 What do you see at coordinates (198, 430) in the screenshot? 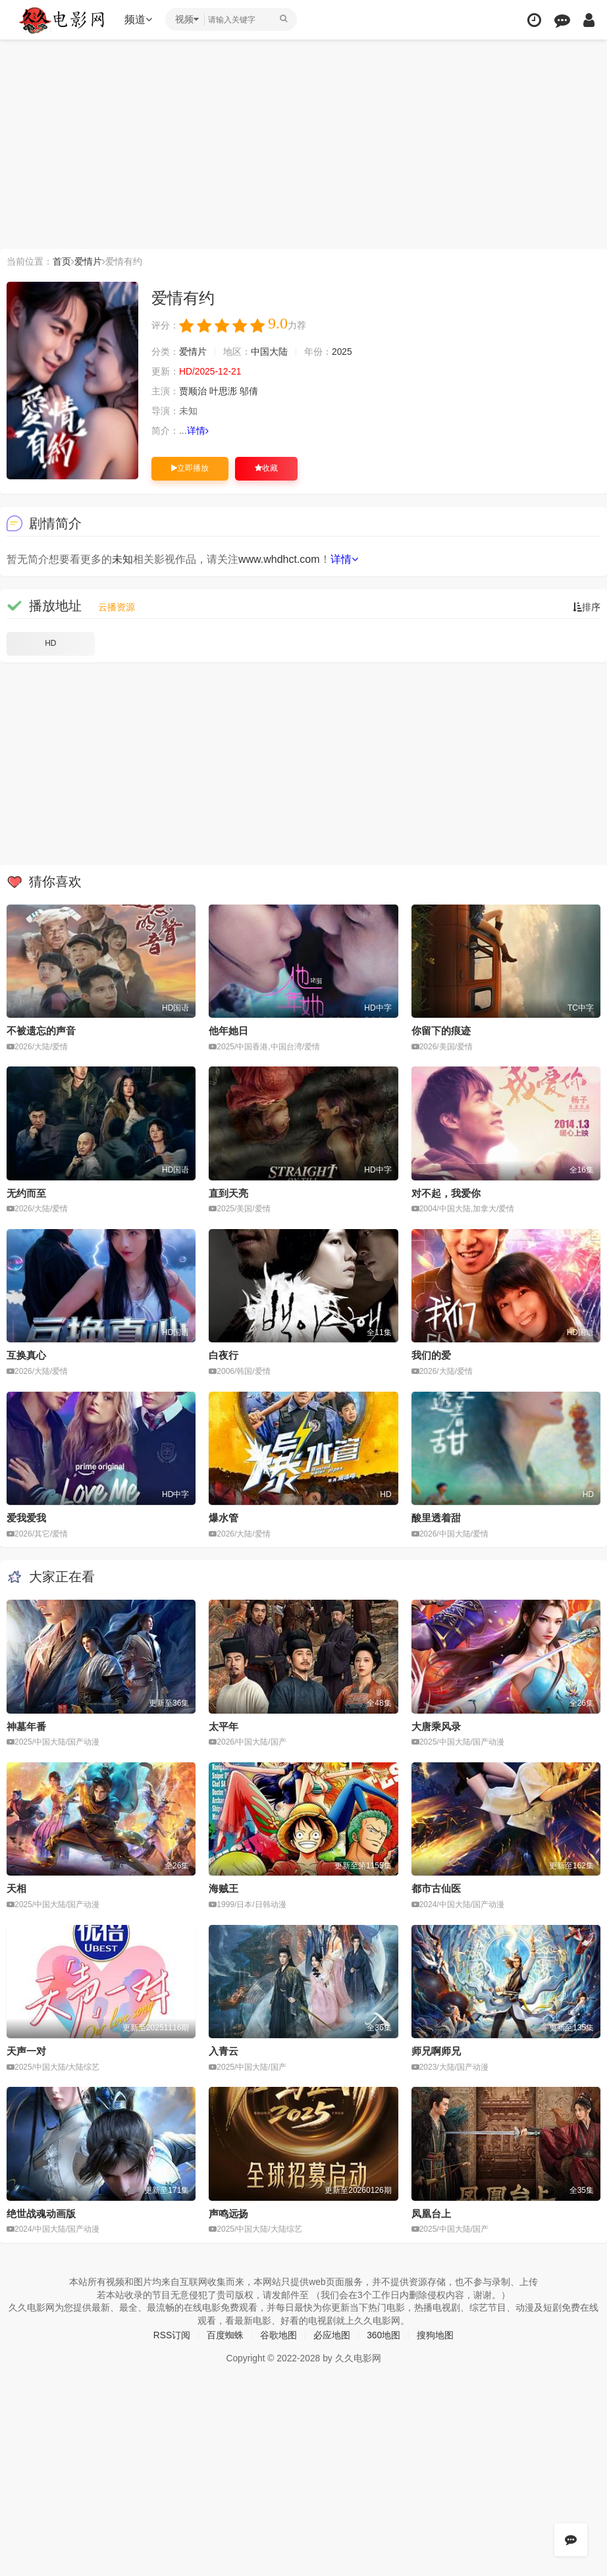
I see `详情` at bounding box center [198, 430].